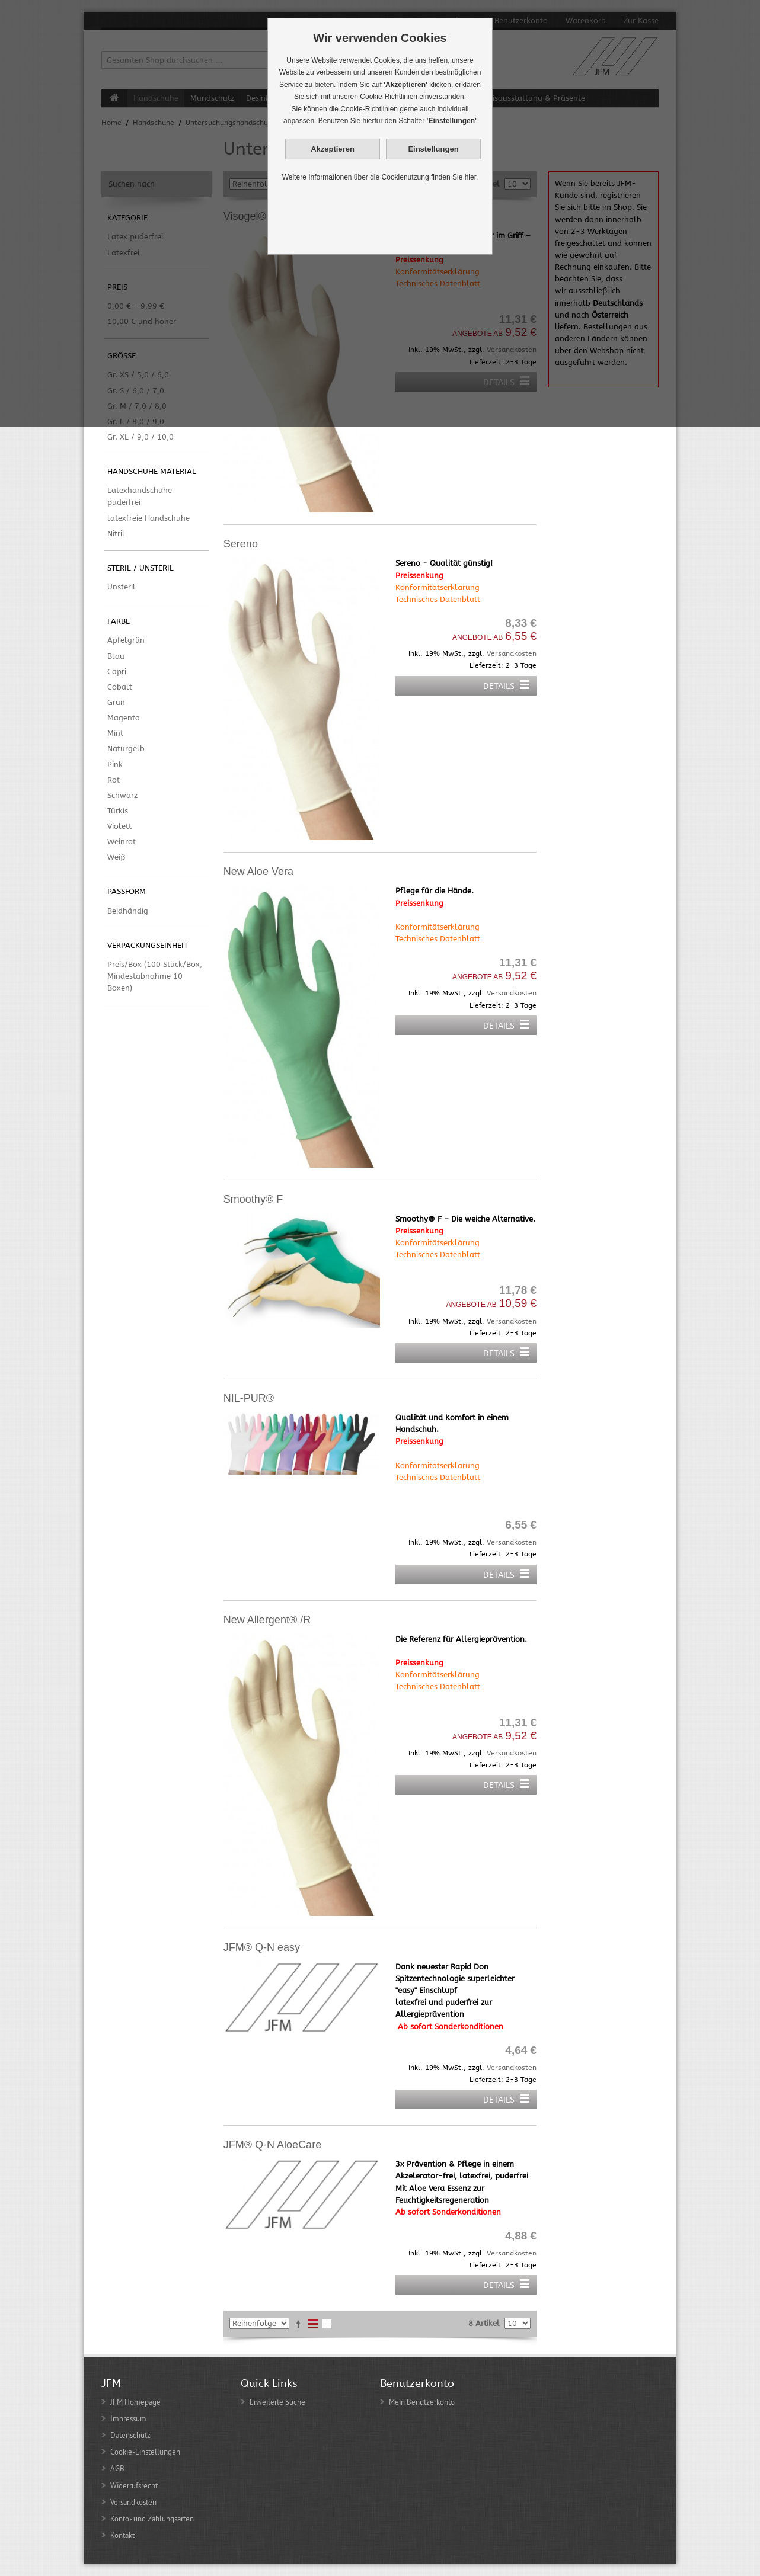  Describe the element at coordinates (272, 2145) in the screenshot. I see `JFM® Q-N AloeCare` at that location.